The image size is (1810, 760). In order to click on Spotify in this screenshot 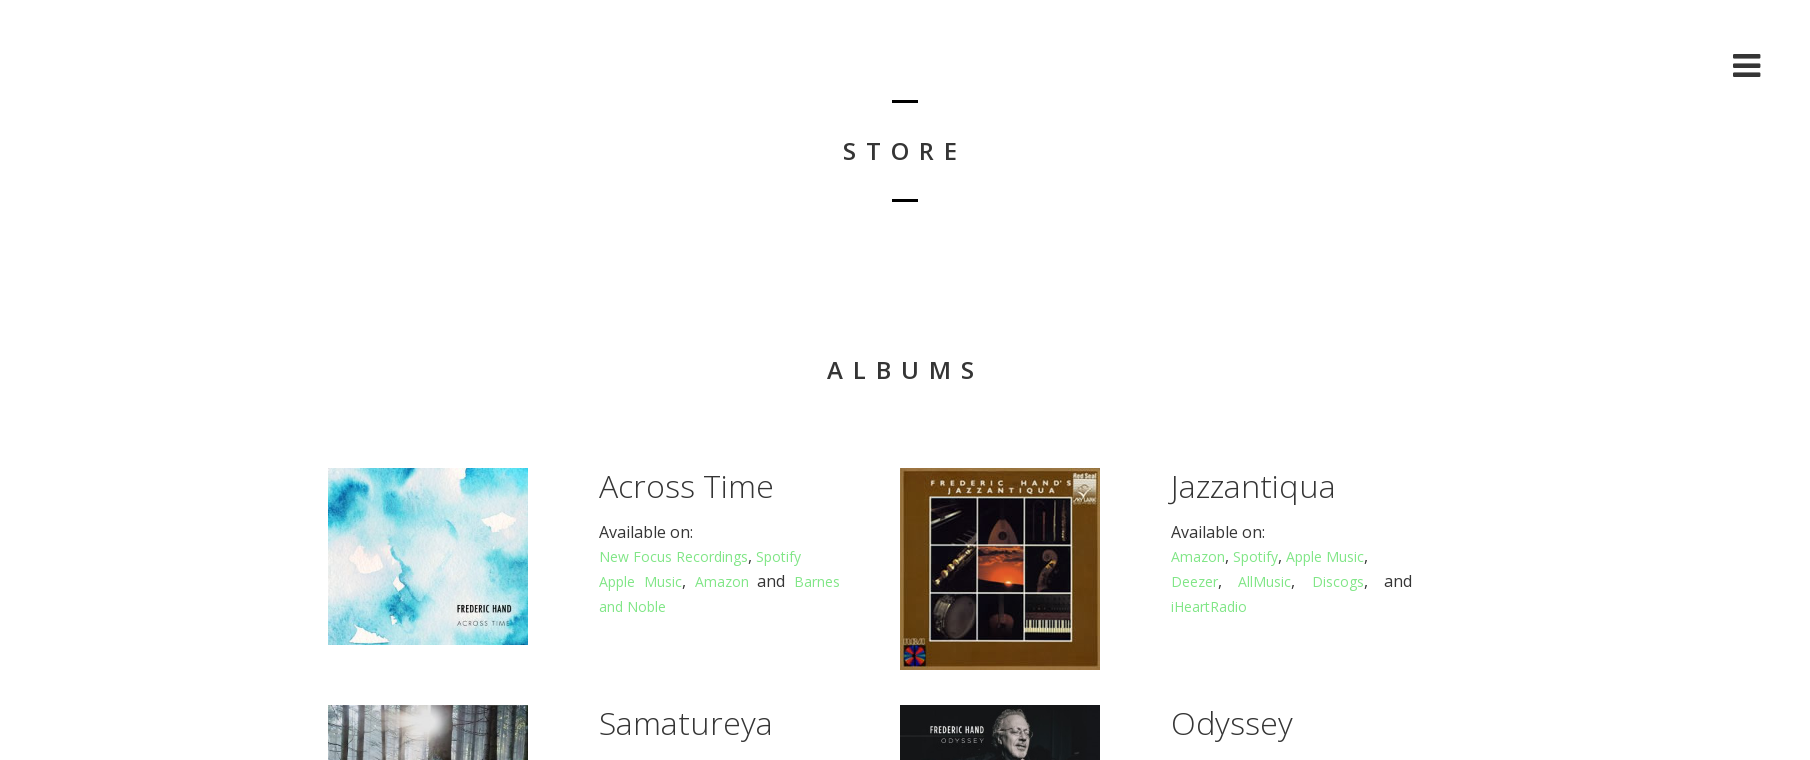, I will do `click(778, 556)`.